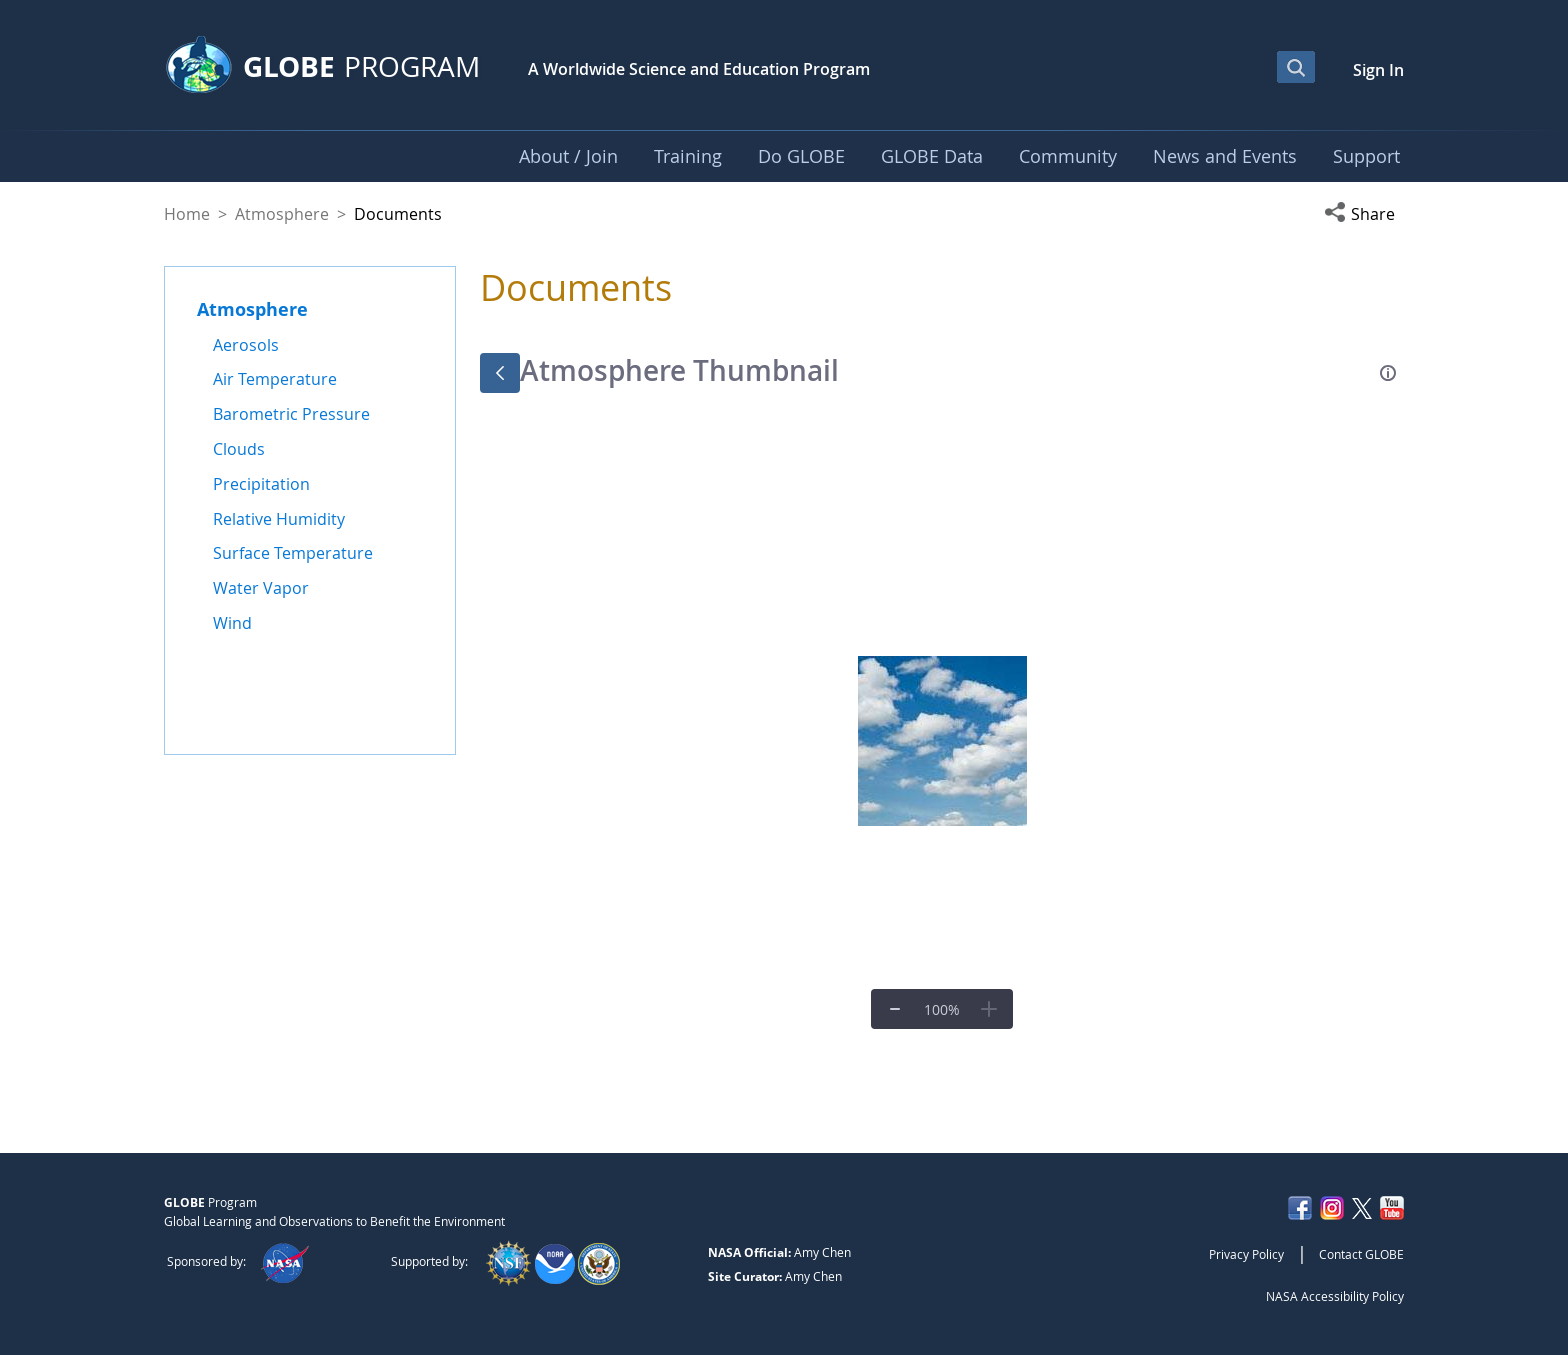  I want to click on Contact GLOBE, so click(1361, 1254).